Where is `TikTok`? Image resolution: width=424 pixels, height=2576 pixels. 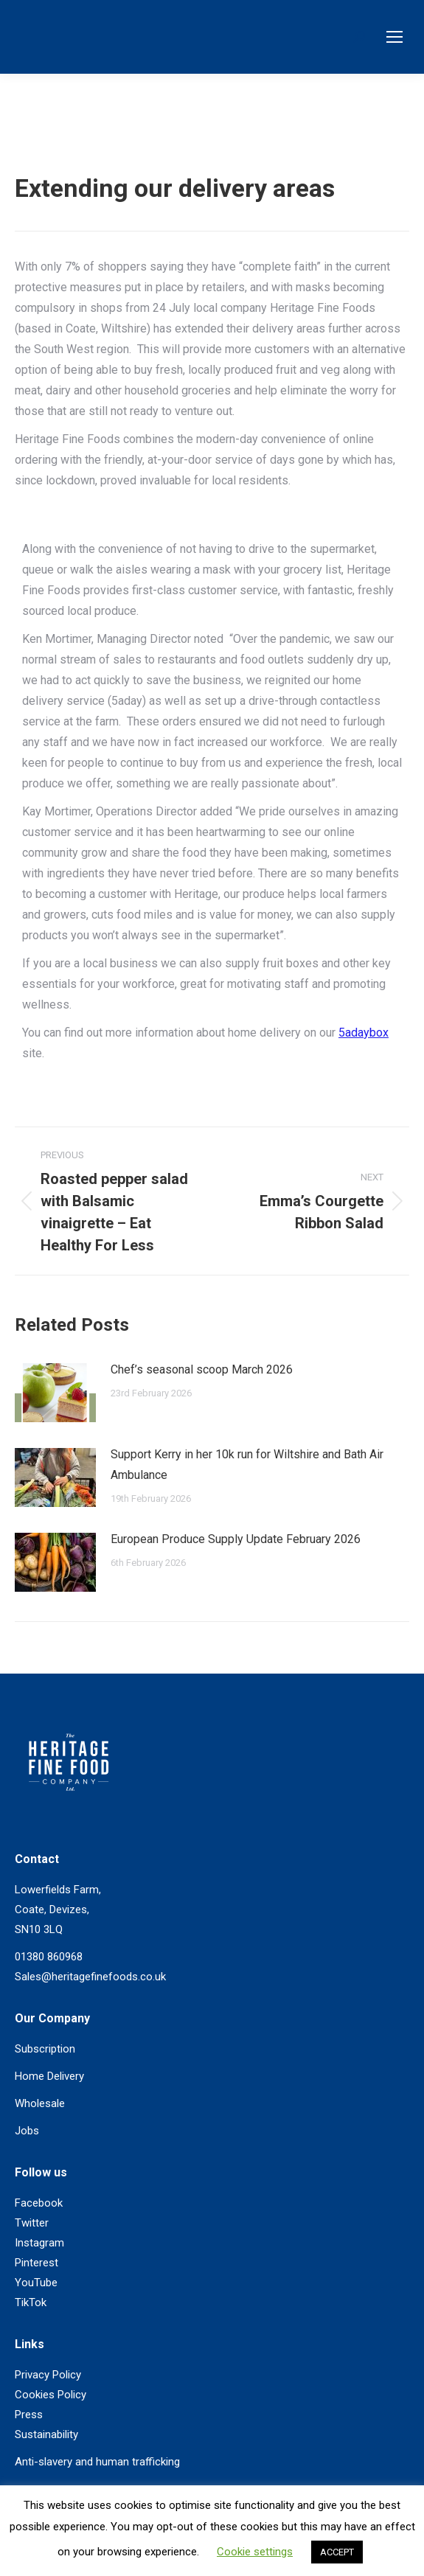 TikTok is located at coordinates (30, 2302).